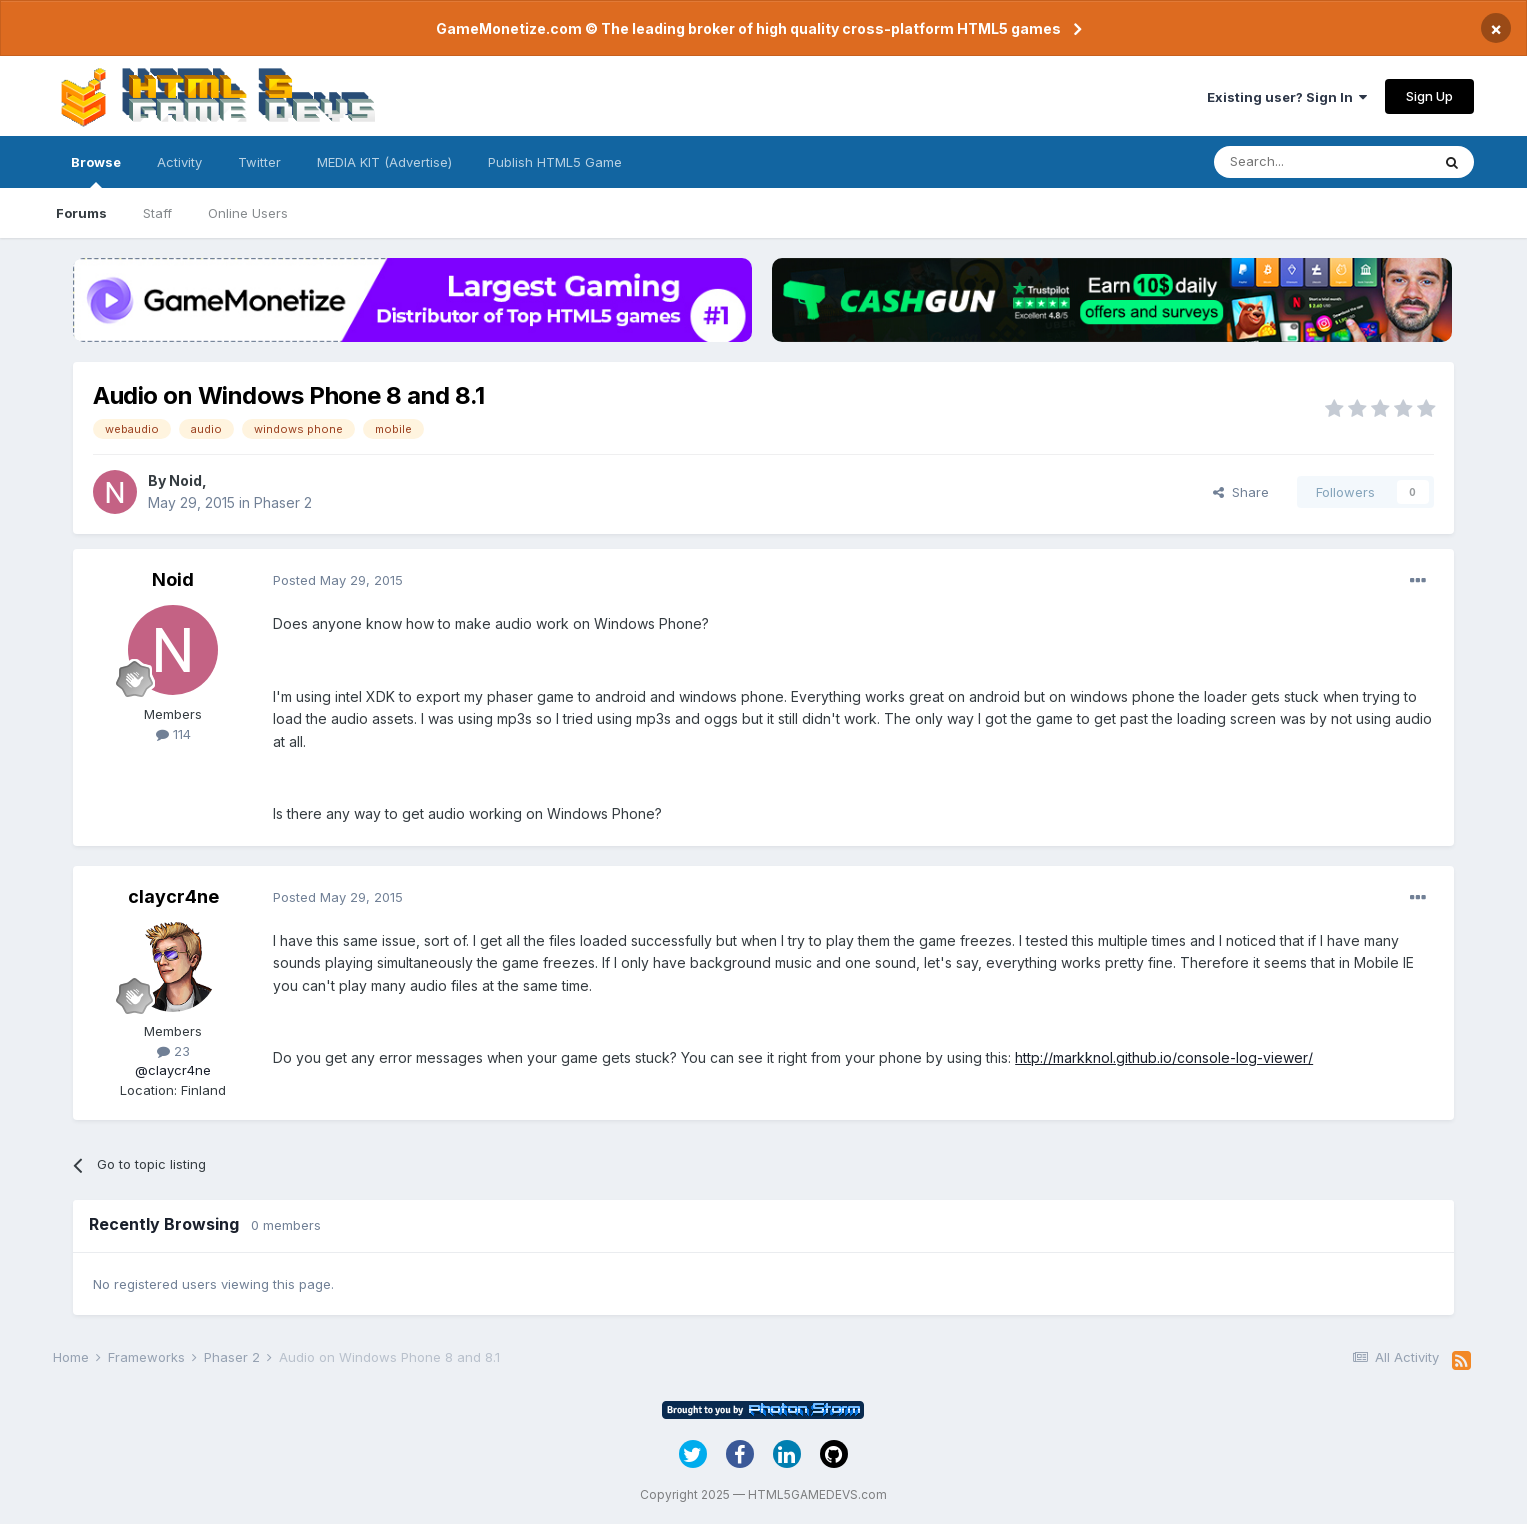 The image size is (1527, 1524). I want to click on Activity, so click(179, 162).